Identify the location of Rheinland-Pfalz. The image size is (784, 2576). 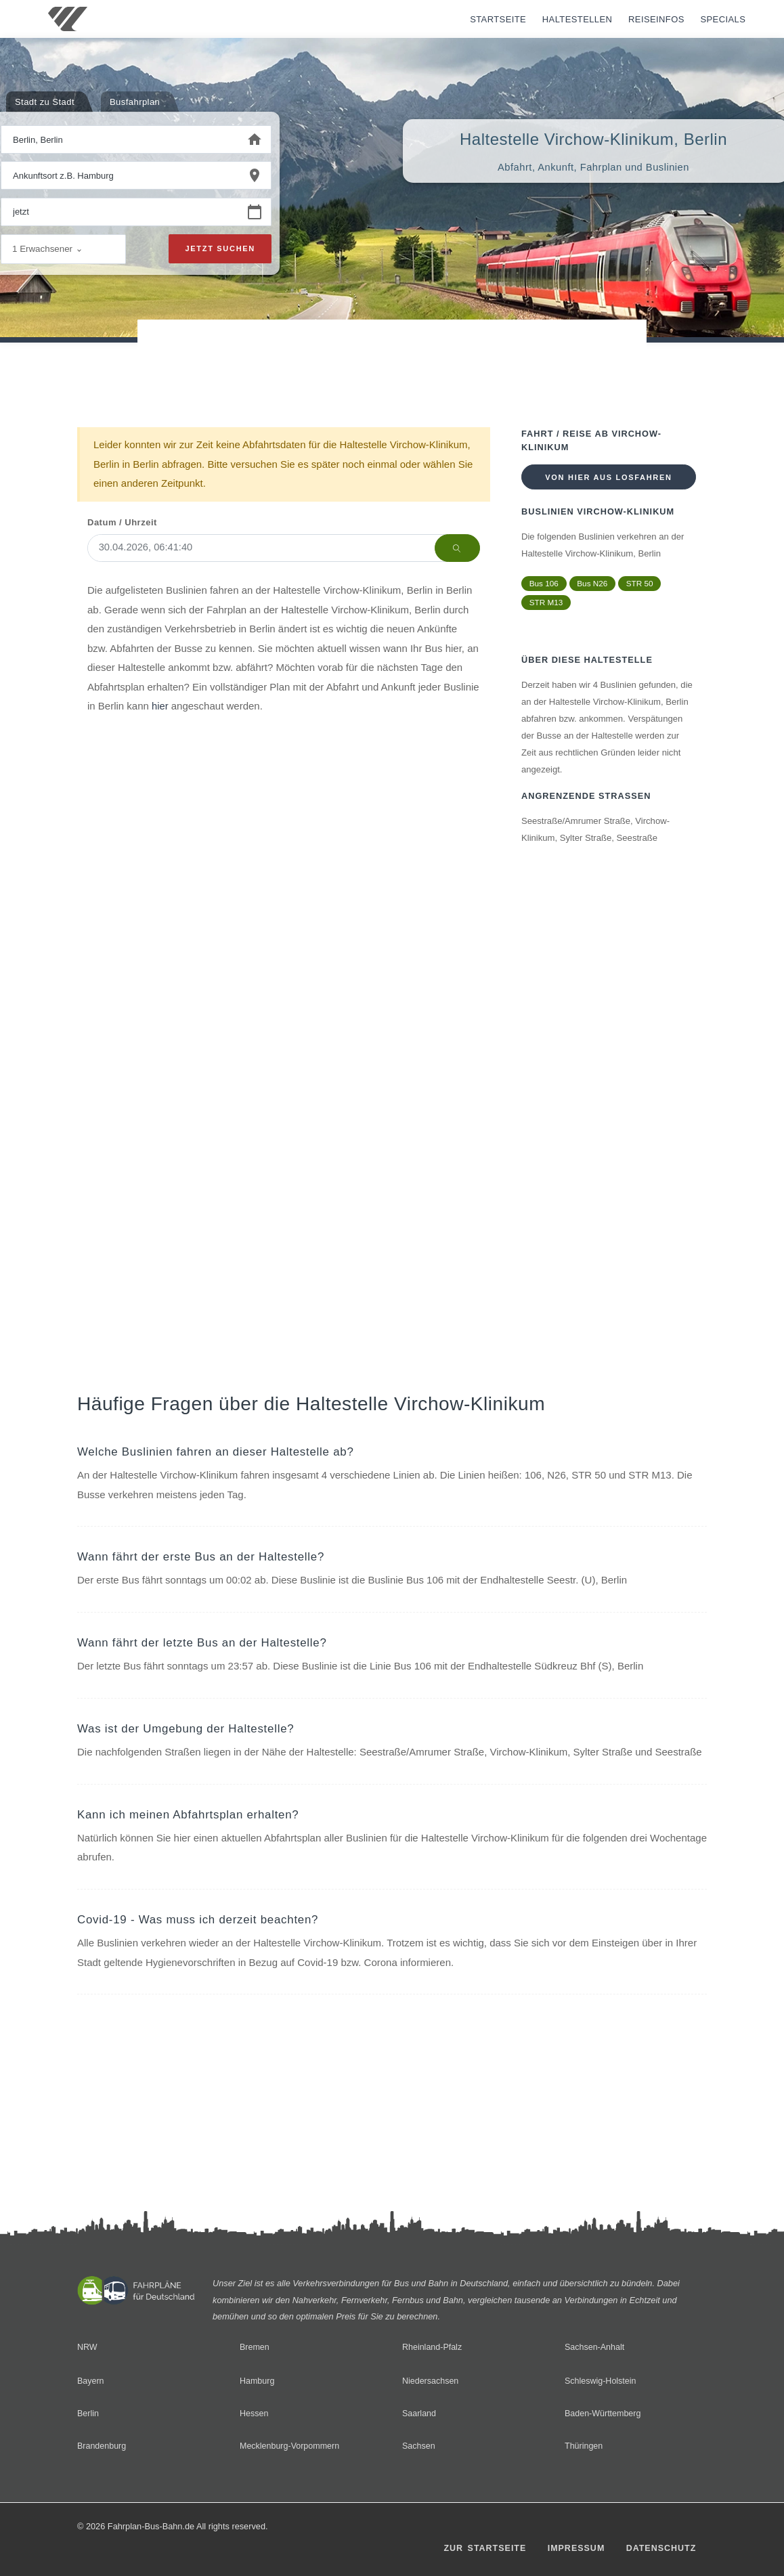
(432, 2347).